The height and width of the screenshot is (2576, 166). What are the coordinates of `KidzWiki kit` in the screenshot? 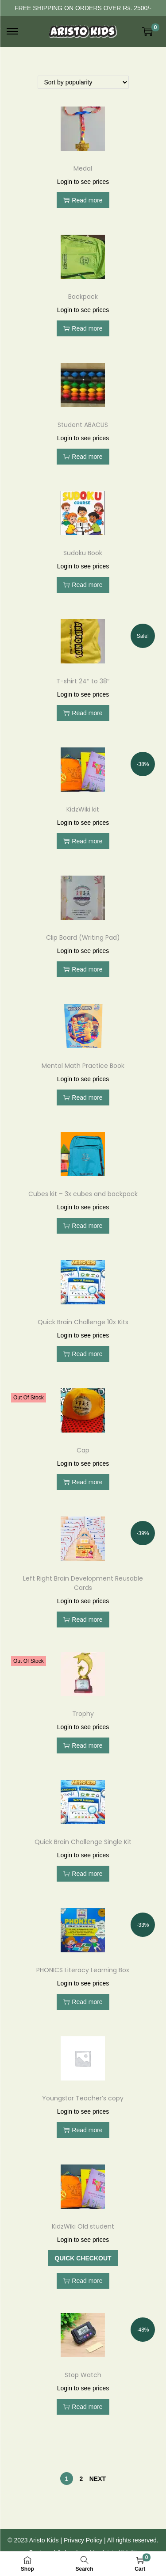 It's located at (82, 809).